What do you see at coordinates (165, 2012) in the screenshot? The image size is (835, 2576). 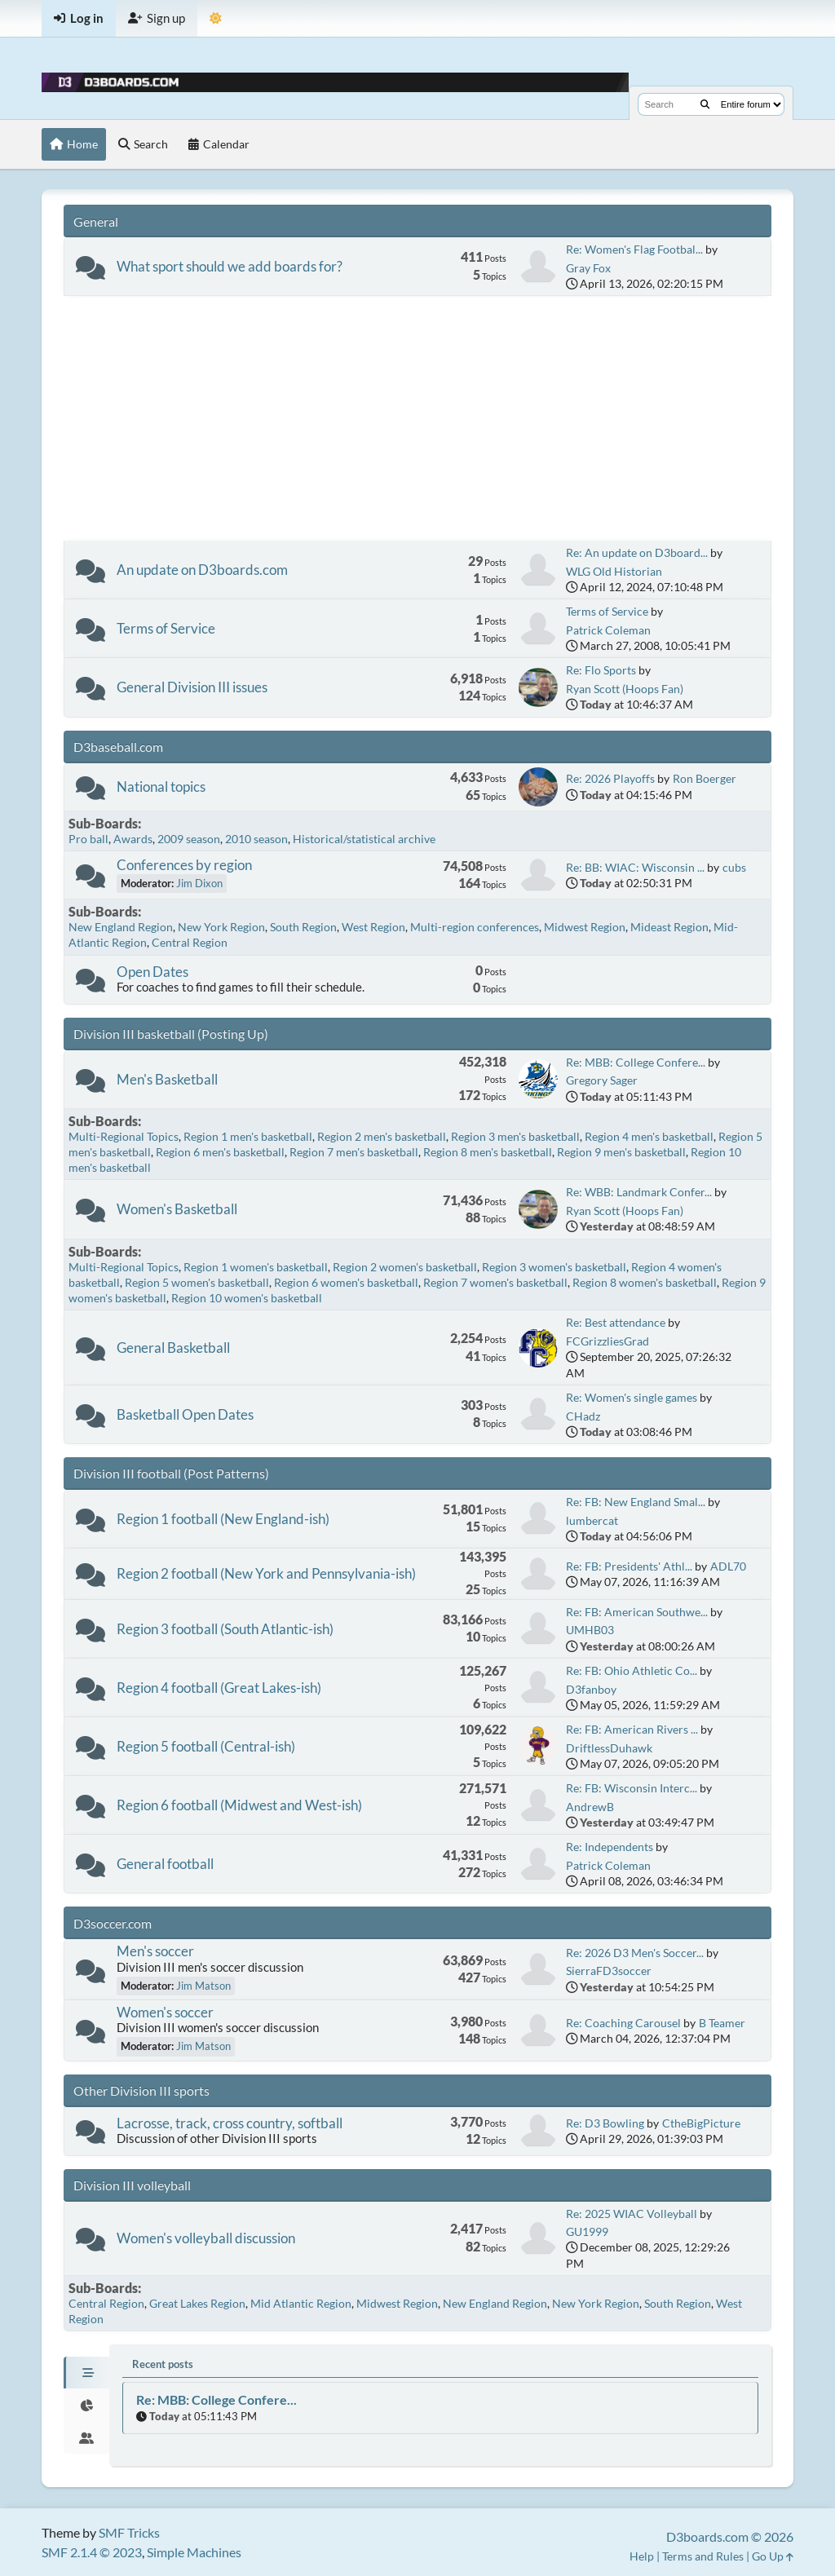 I see `Women's soccer` at bounding box center [165, 2012].